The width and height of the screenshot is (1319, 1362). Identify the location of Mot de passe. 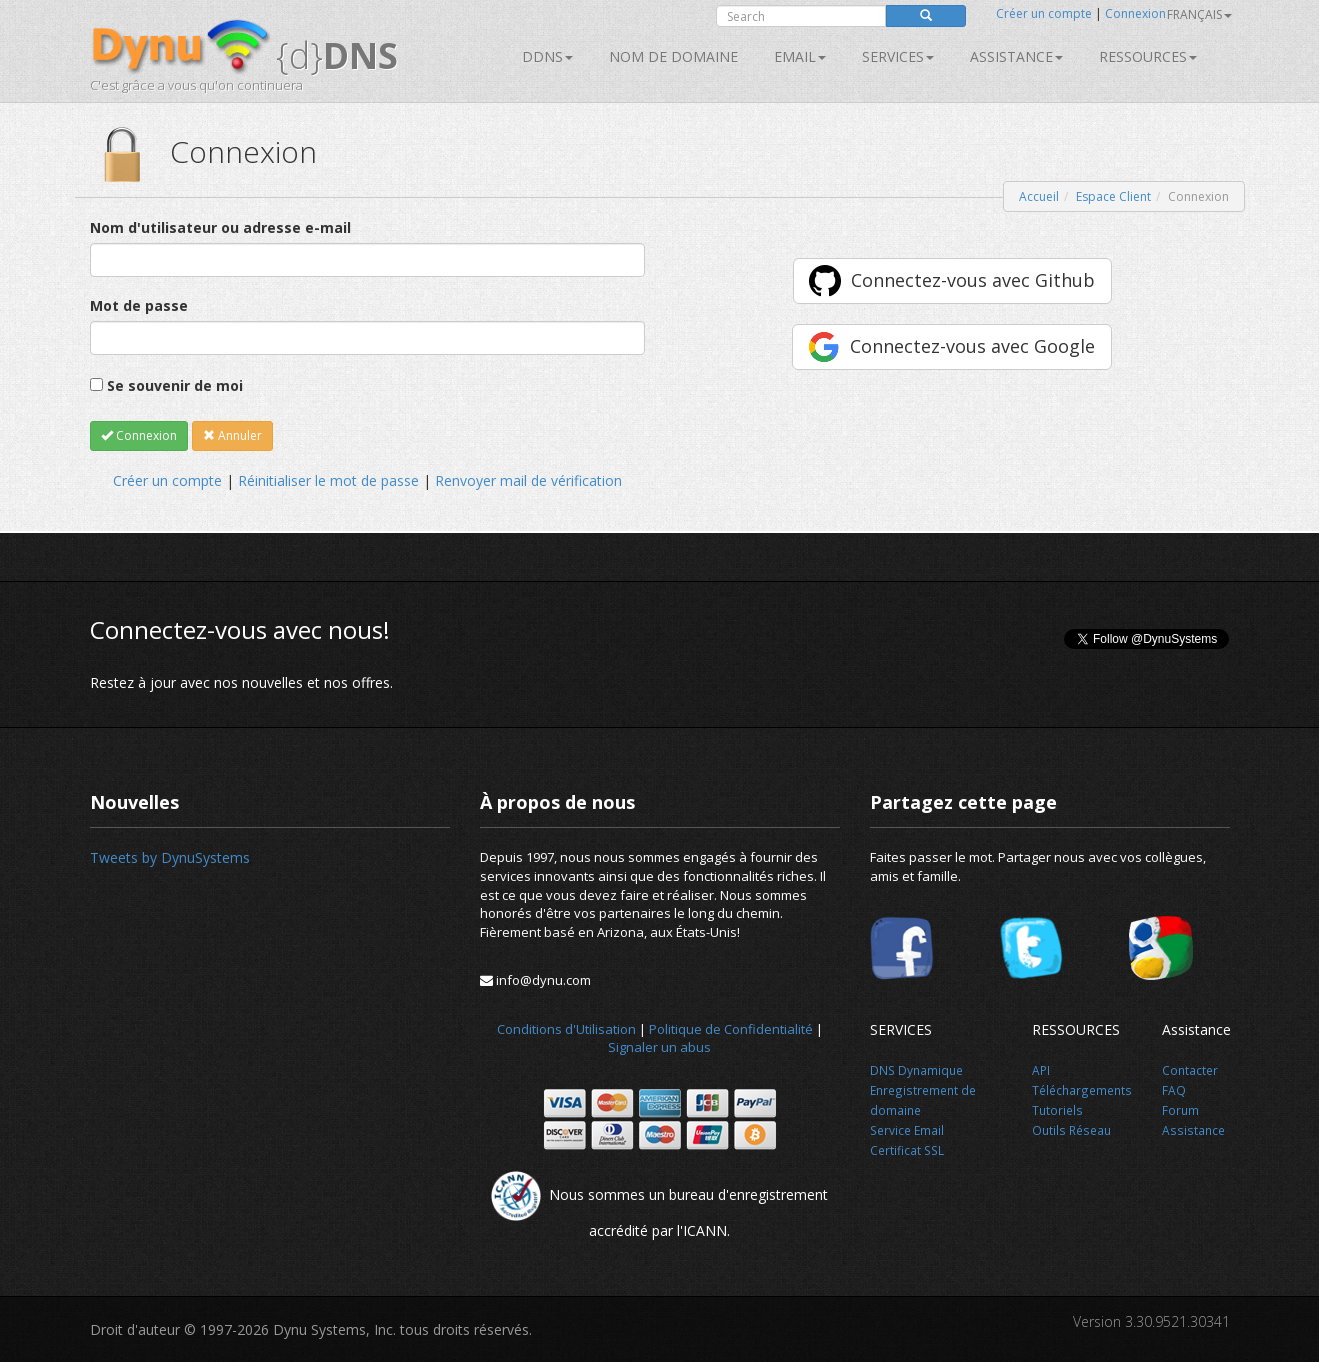
(139, 305).